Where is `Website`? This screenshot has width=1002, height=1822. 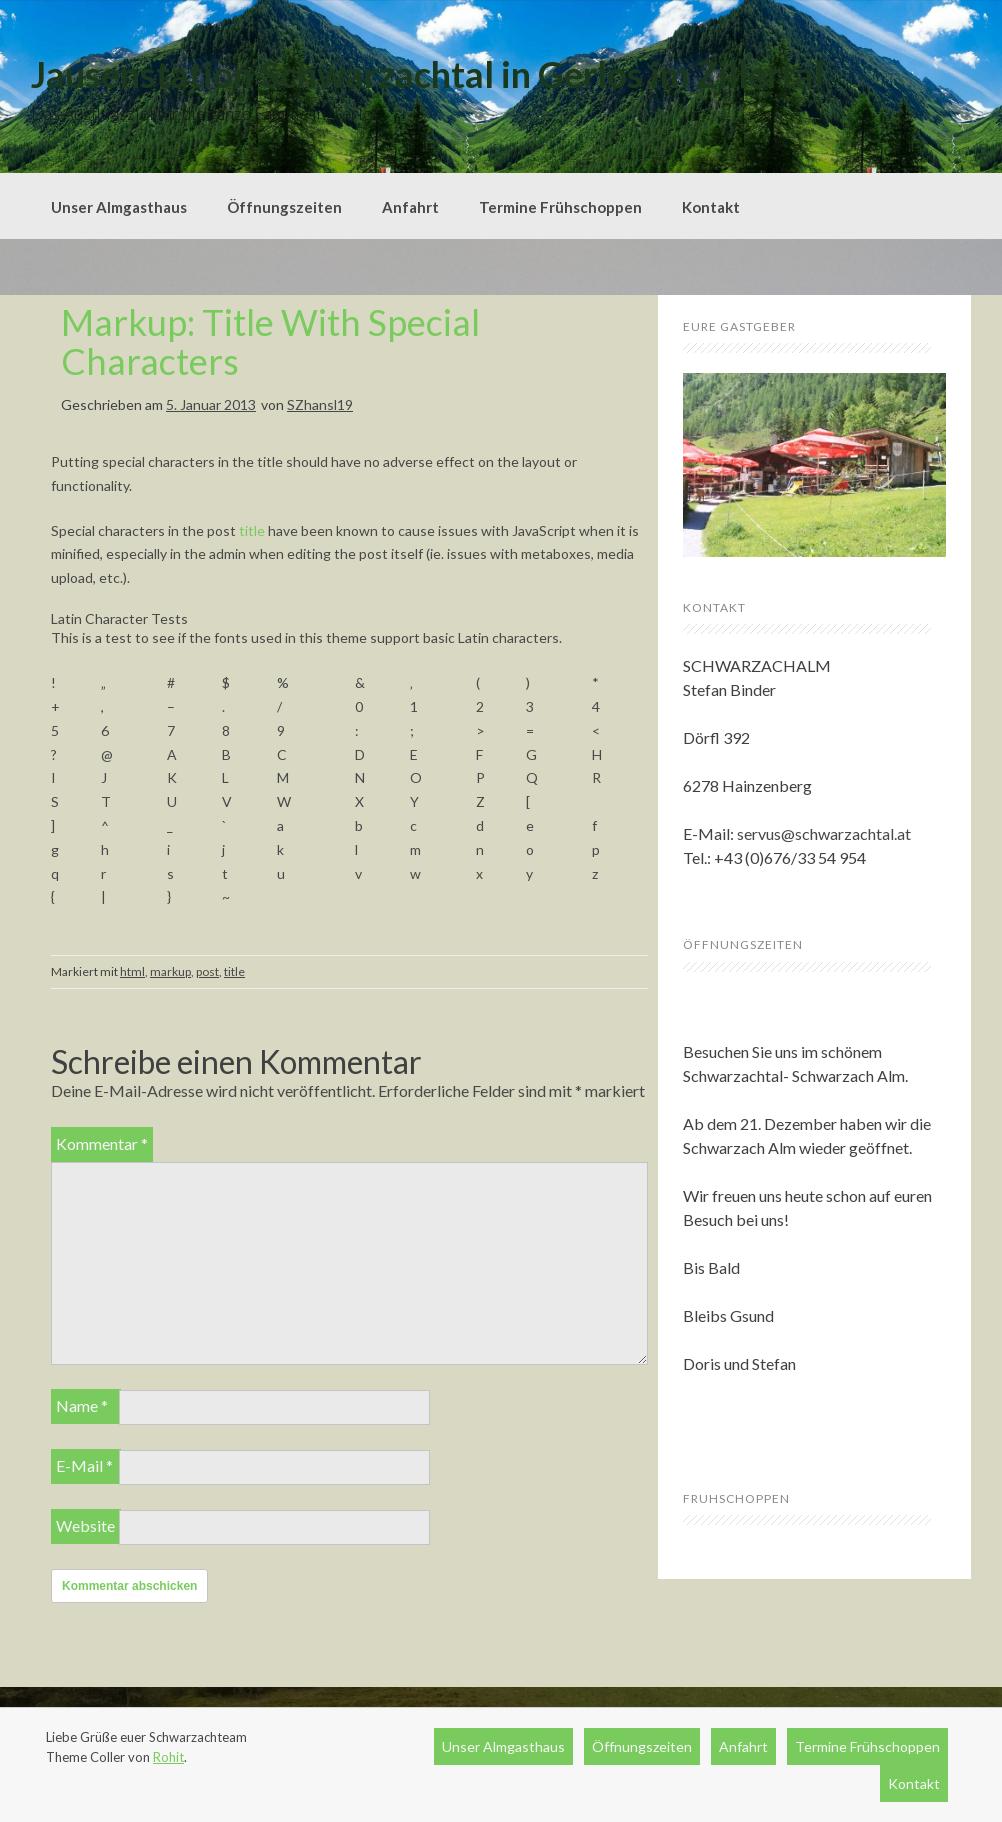 Website is located at coordinates (85, 1525).